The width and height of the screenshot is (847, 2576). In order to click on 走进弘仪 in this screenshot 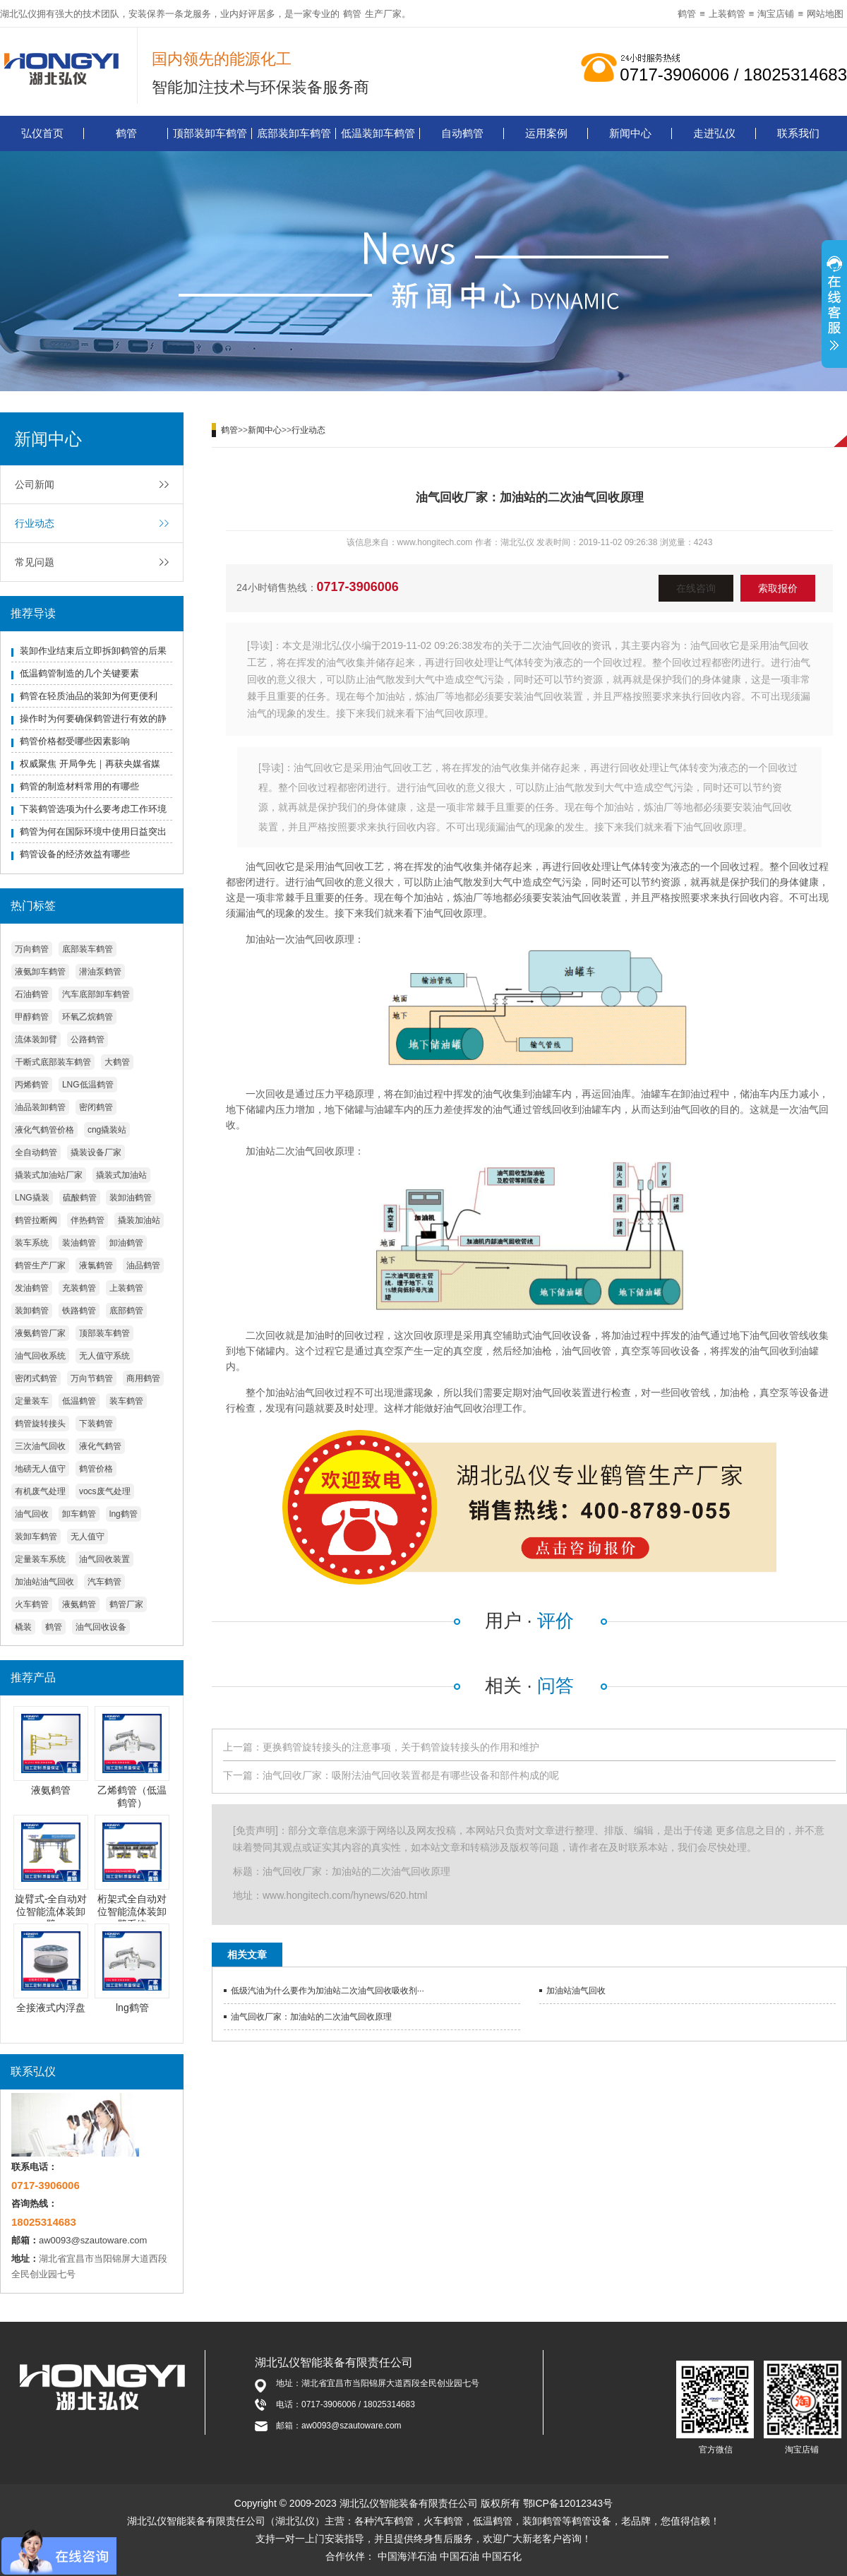, I will do `click(714, 133)`.